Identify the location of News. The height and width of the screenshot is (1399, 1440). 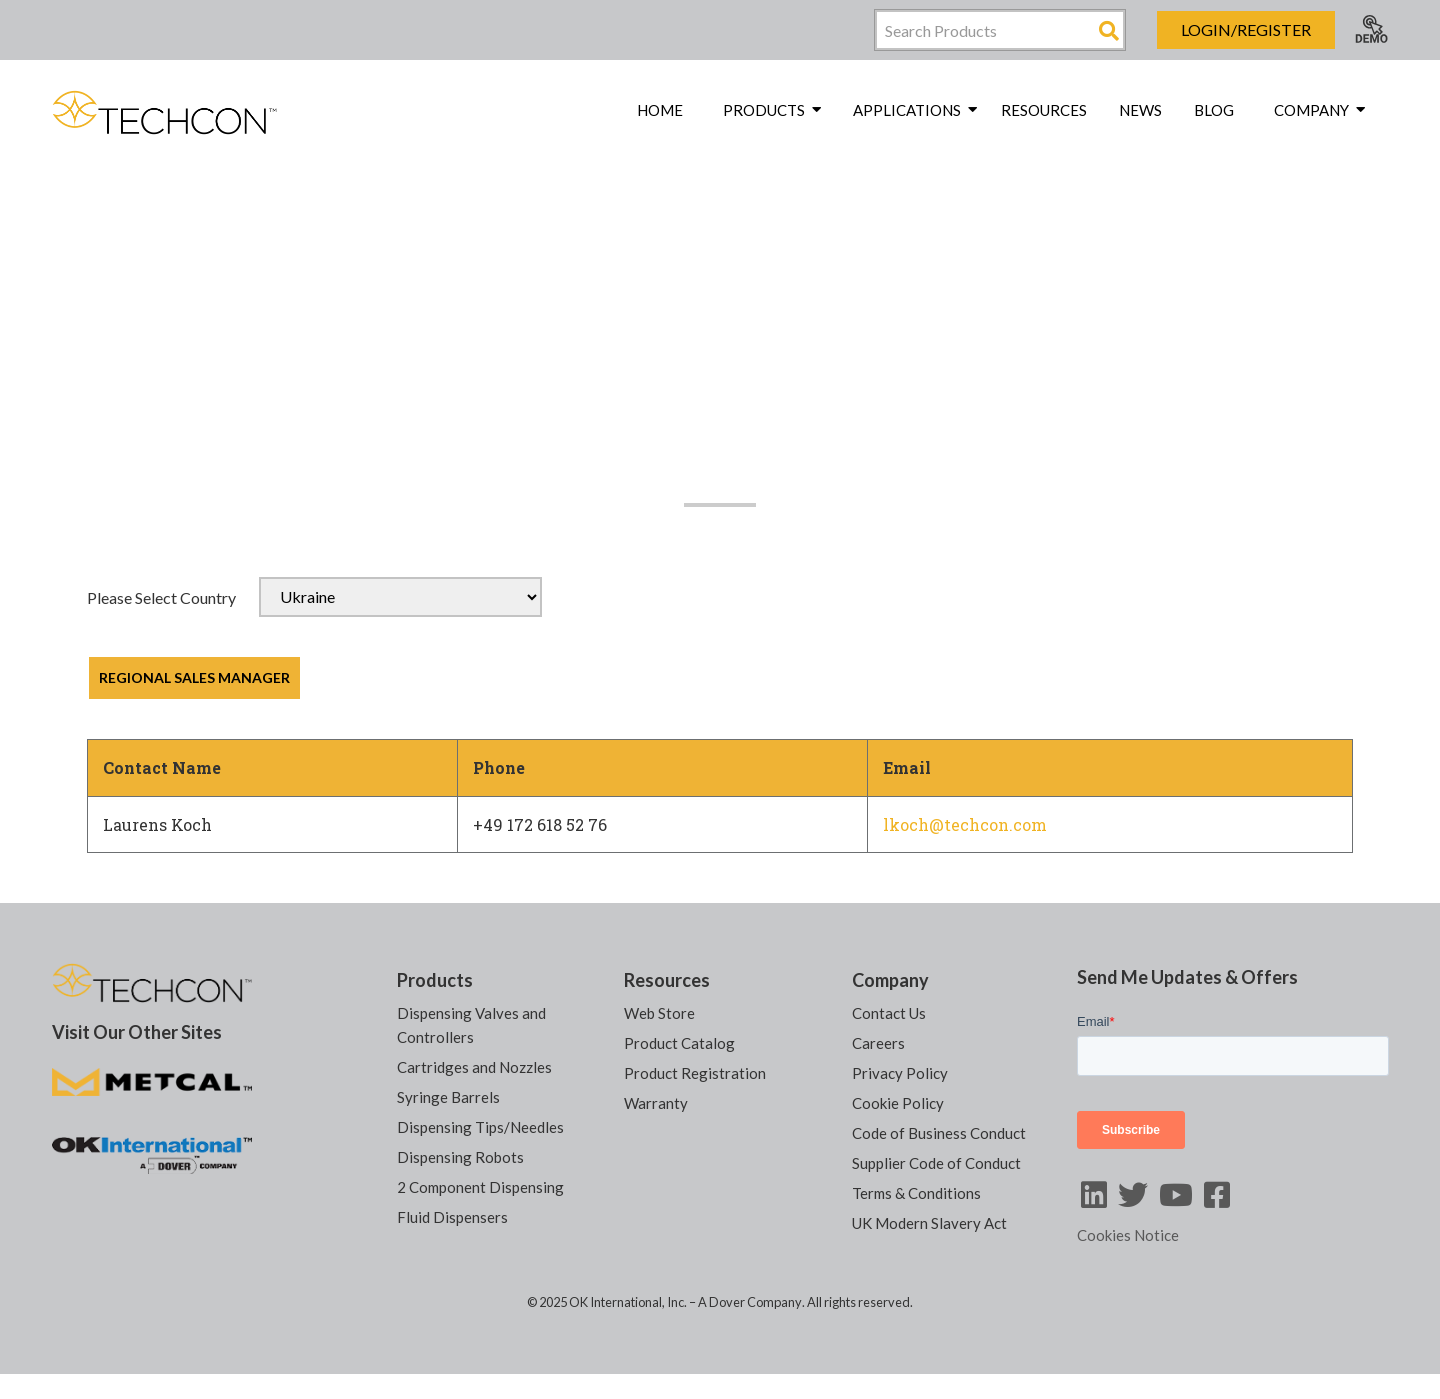
(1140, 110).